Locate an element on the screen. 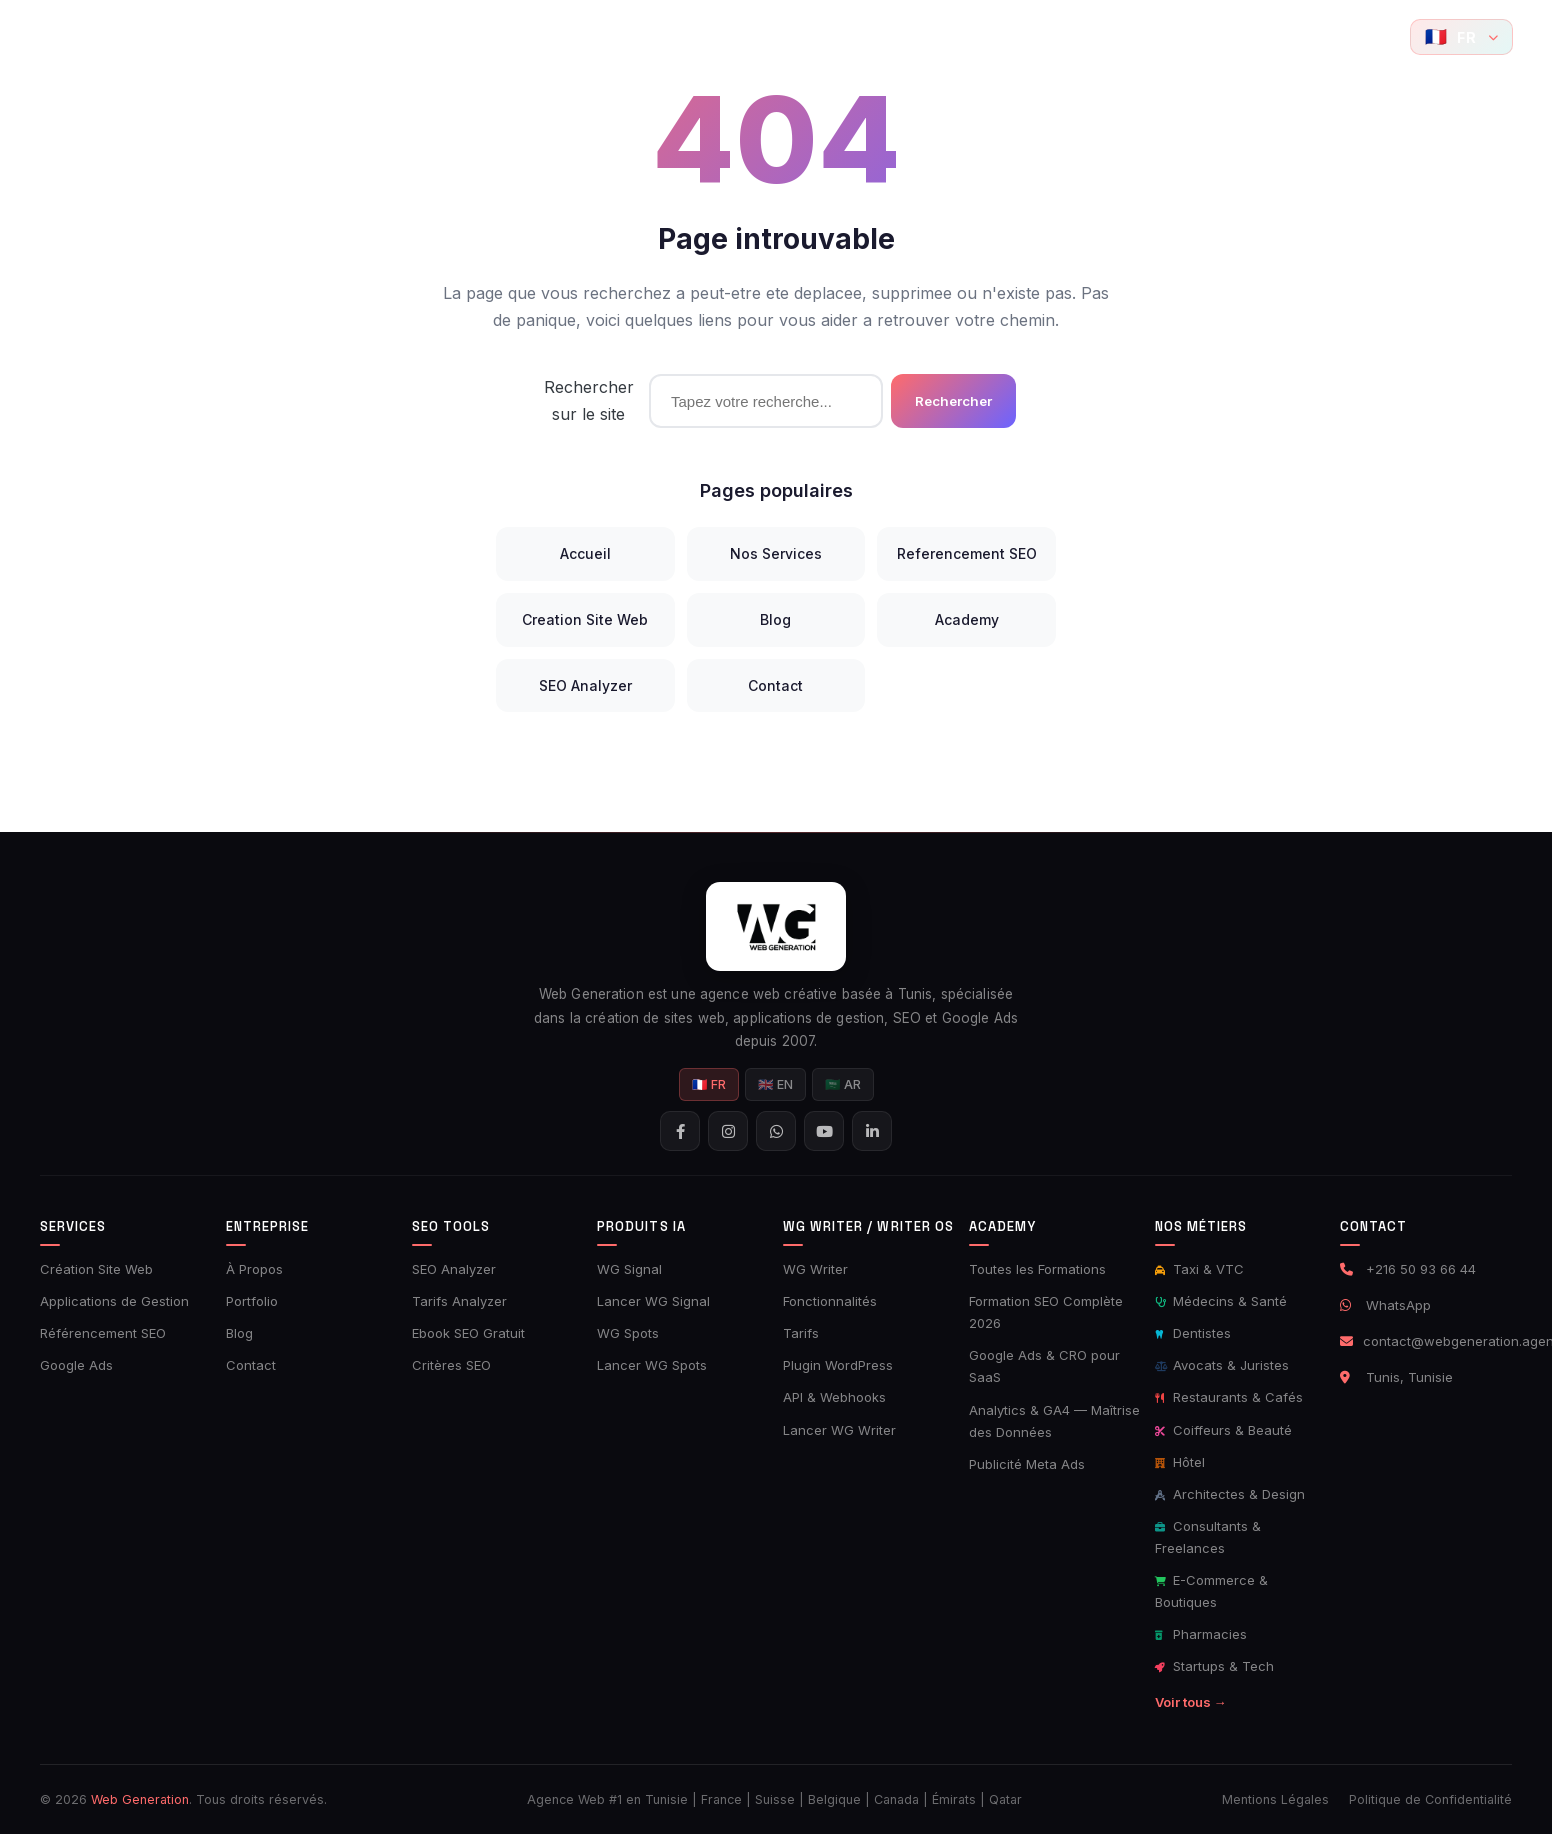 This screenshot has width=1552, height=1834. Tarifs Analyzer is located at coordinates (459, 1301).